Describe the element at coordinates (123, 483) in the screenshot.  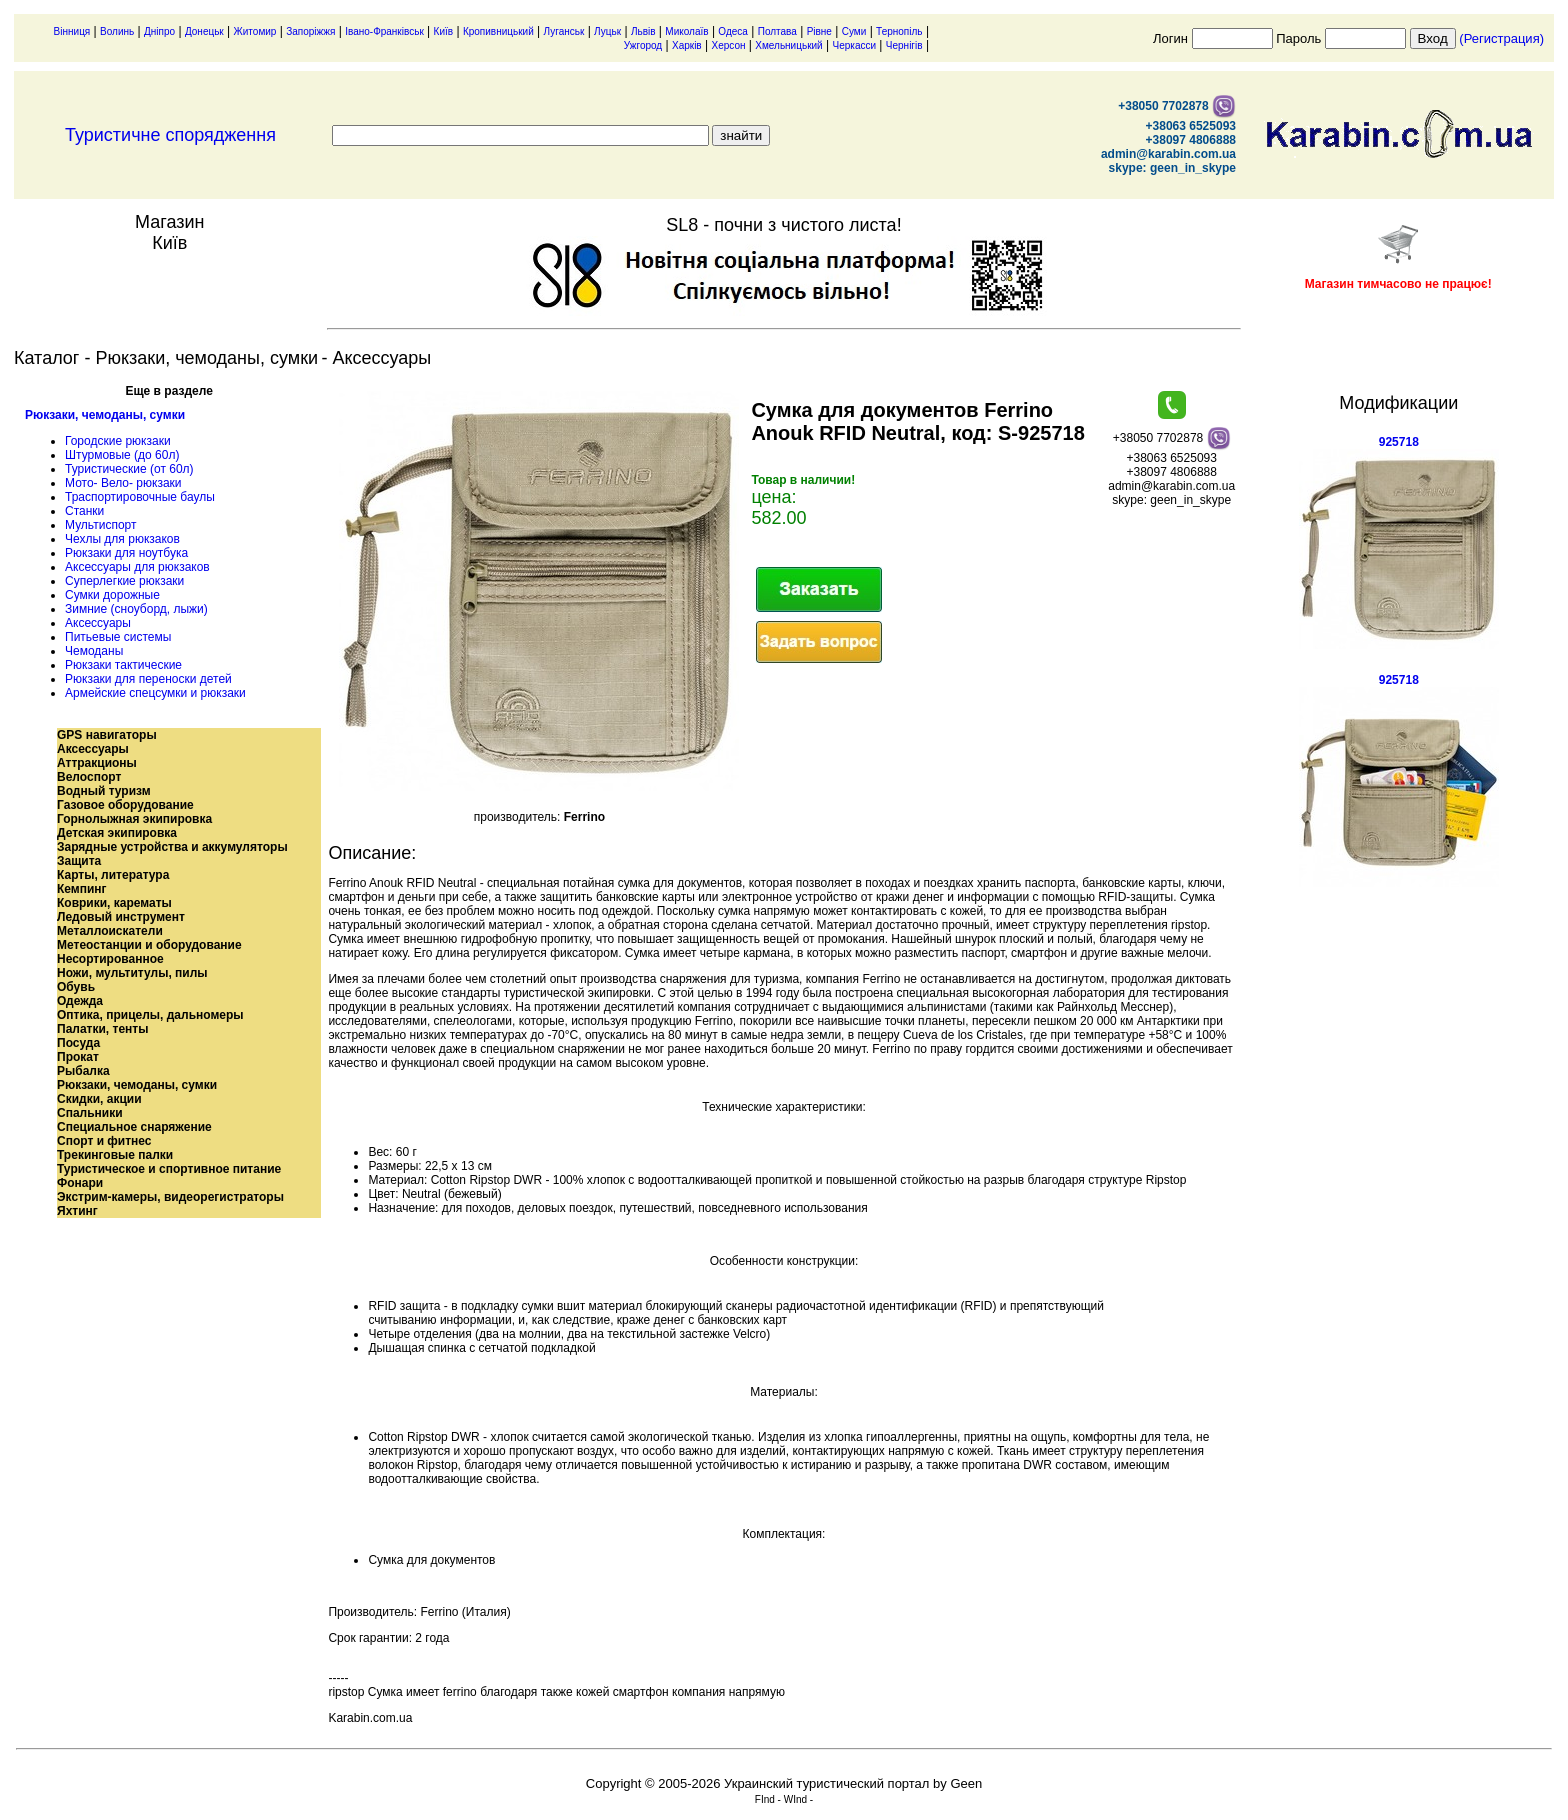
I see `Мото- Вело- рюкзаки` at that location.